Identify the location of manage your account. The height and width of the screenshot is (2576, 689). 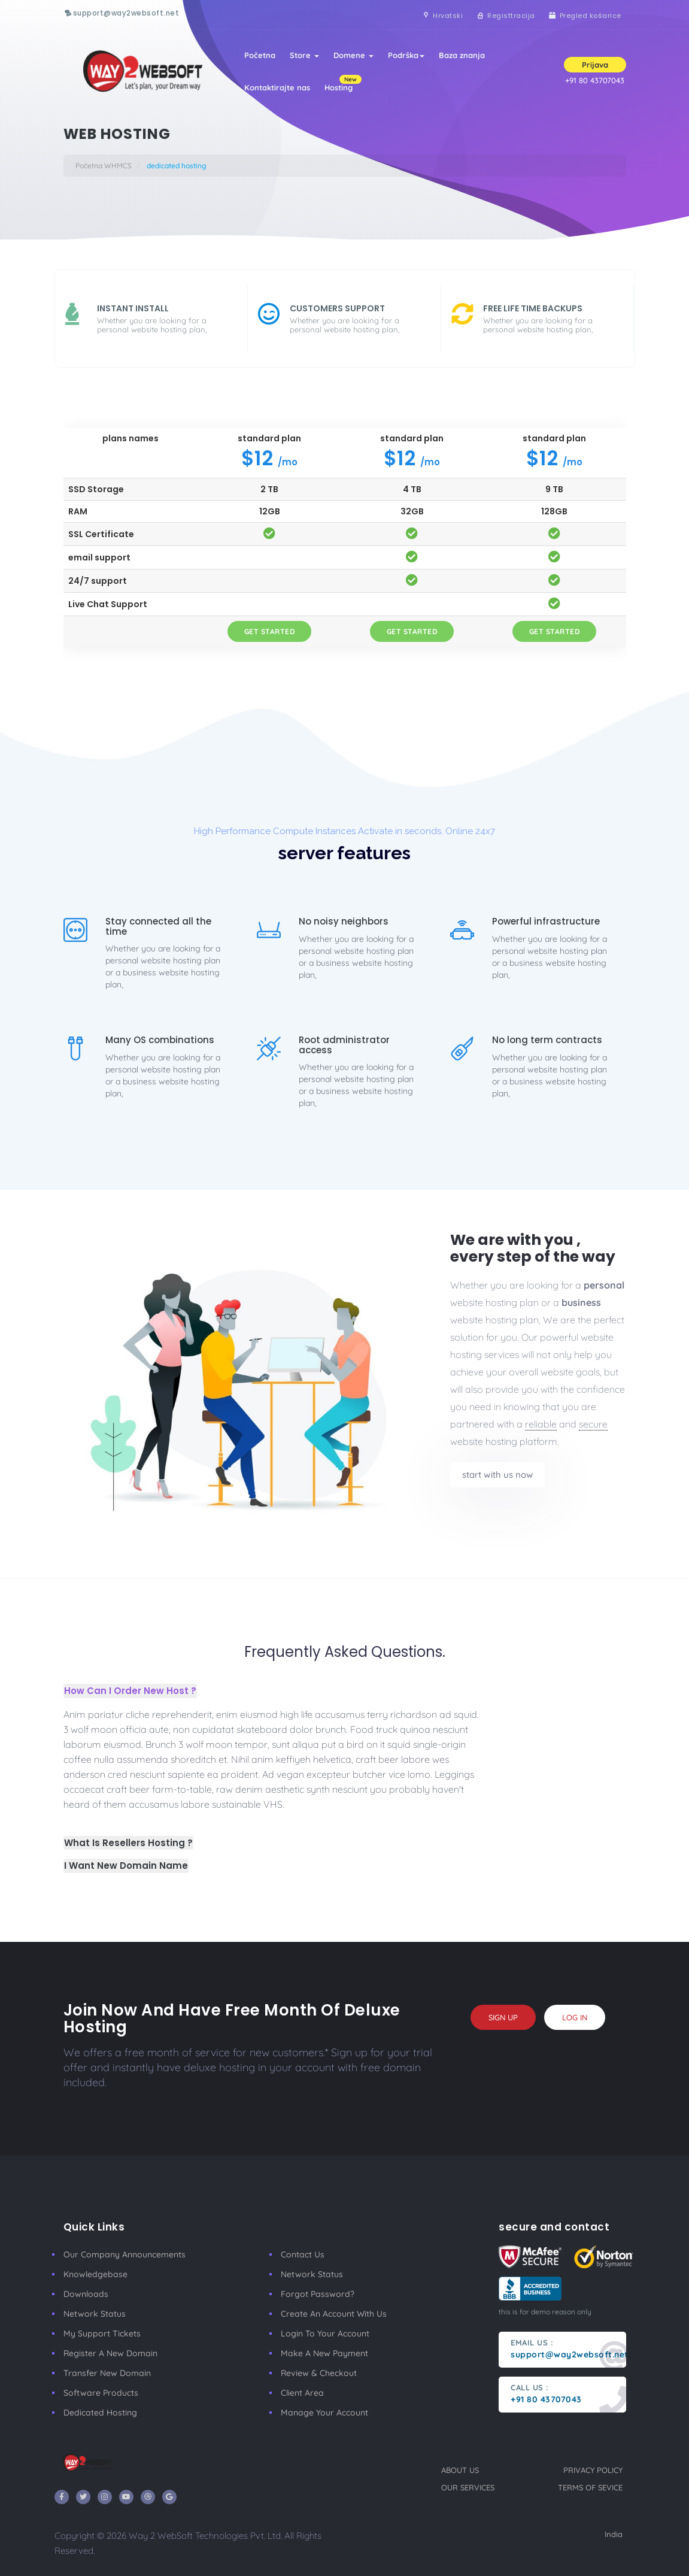
(324, 2412).